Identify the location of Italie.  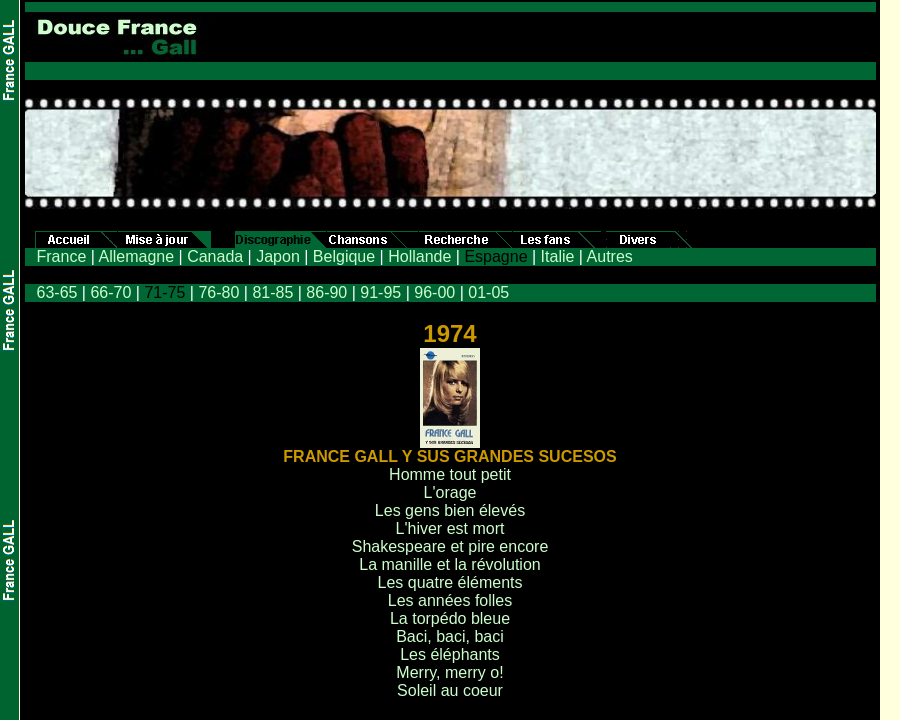
(558, 256).